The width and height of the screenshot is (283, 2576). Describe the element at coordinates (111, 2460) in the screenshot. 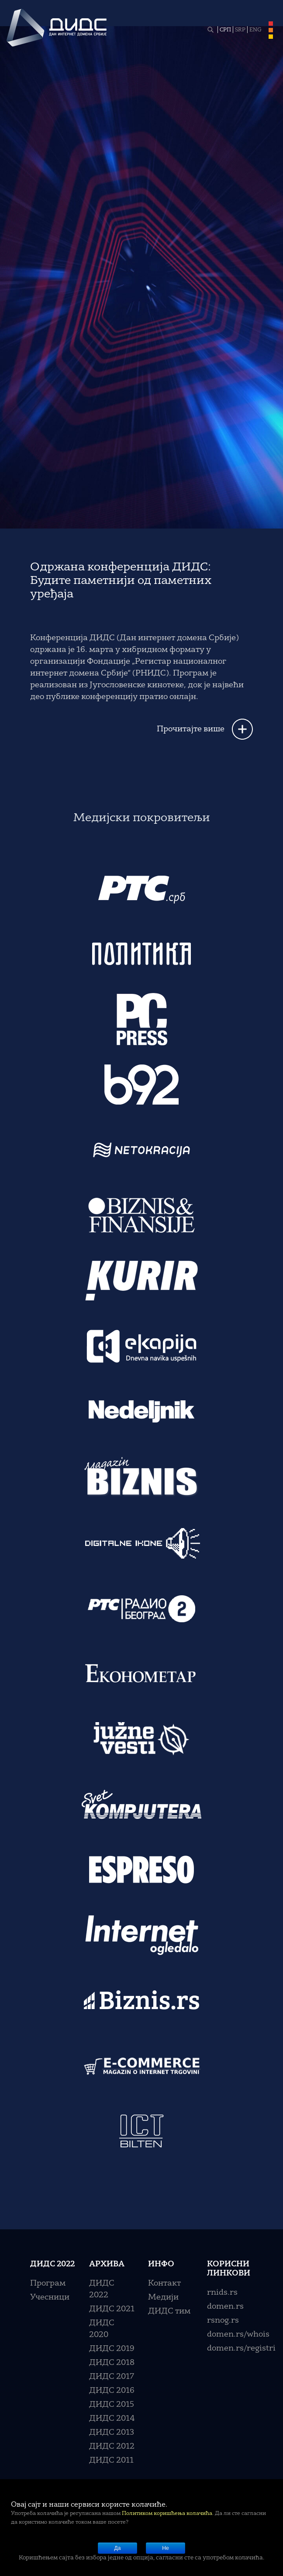

I see `ДИДС 2011` at that location.